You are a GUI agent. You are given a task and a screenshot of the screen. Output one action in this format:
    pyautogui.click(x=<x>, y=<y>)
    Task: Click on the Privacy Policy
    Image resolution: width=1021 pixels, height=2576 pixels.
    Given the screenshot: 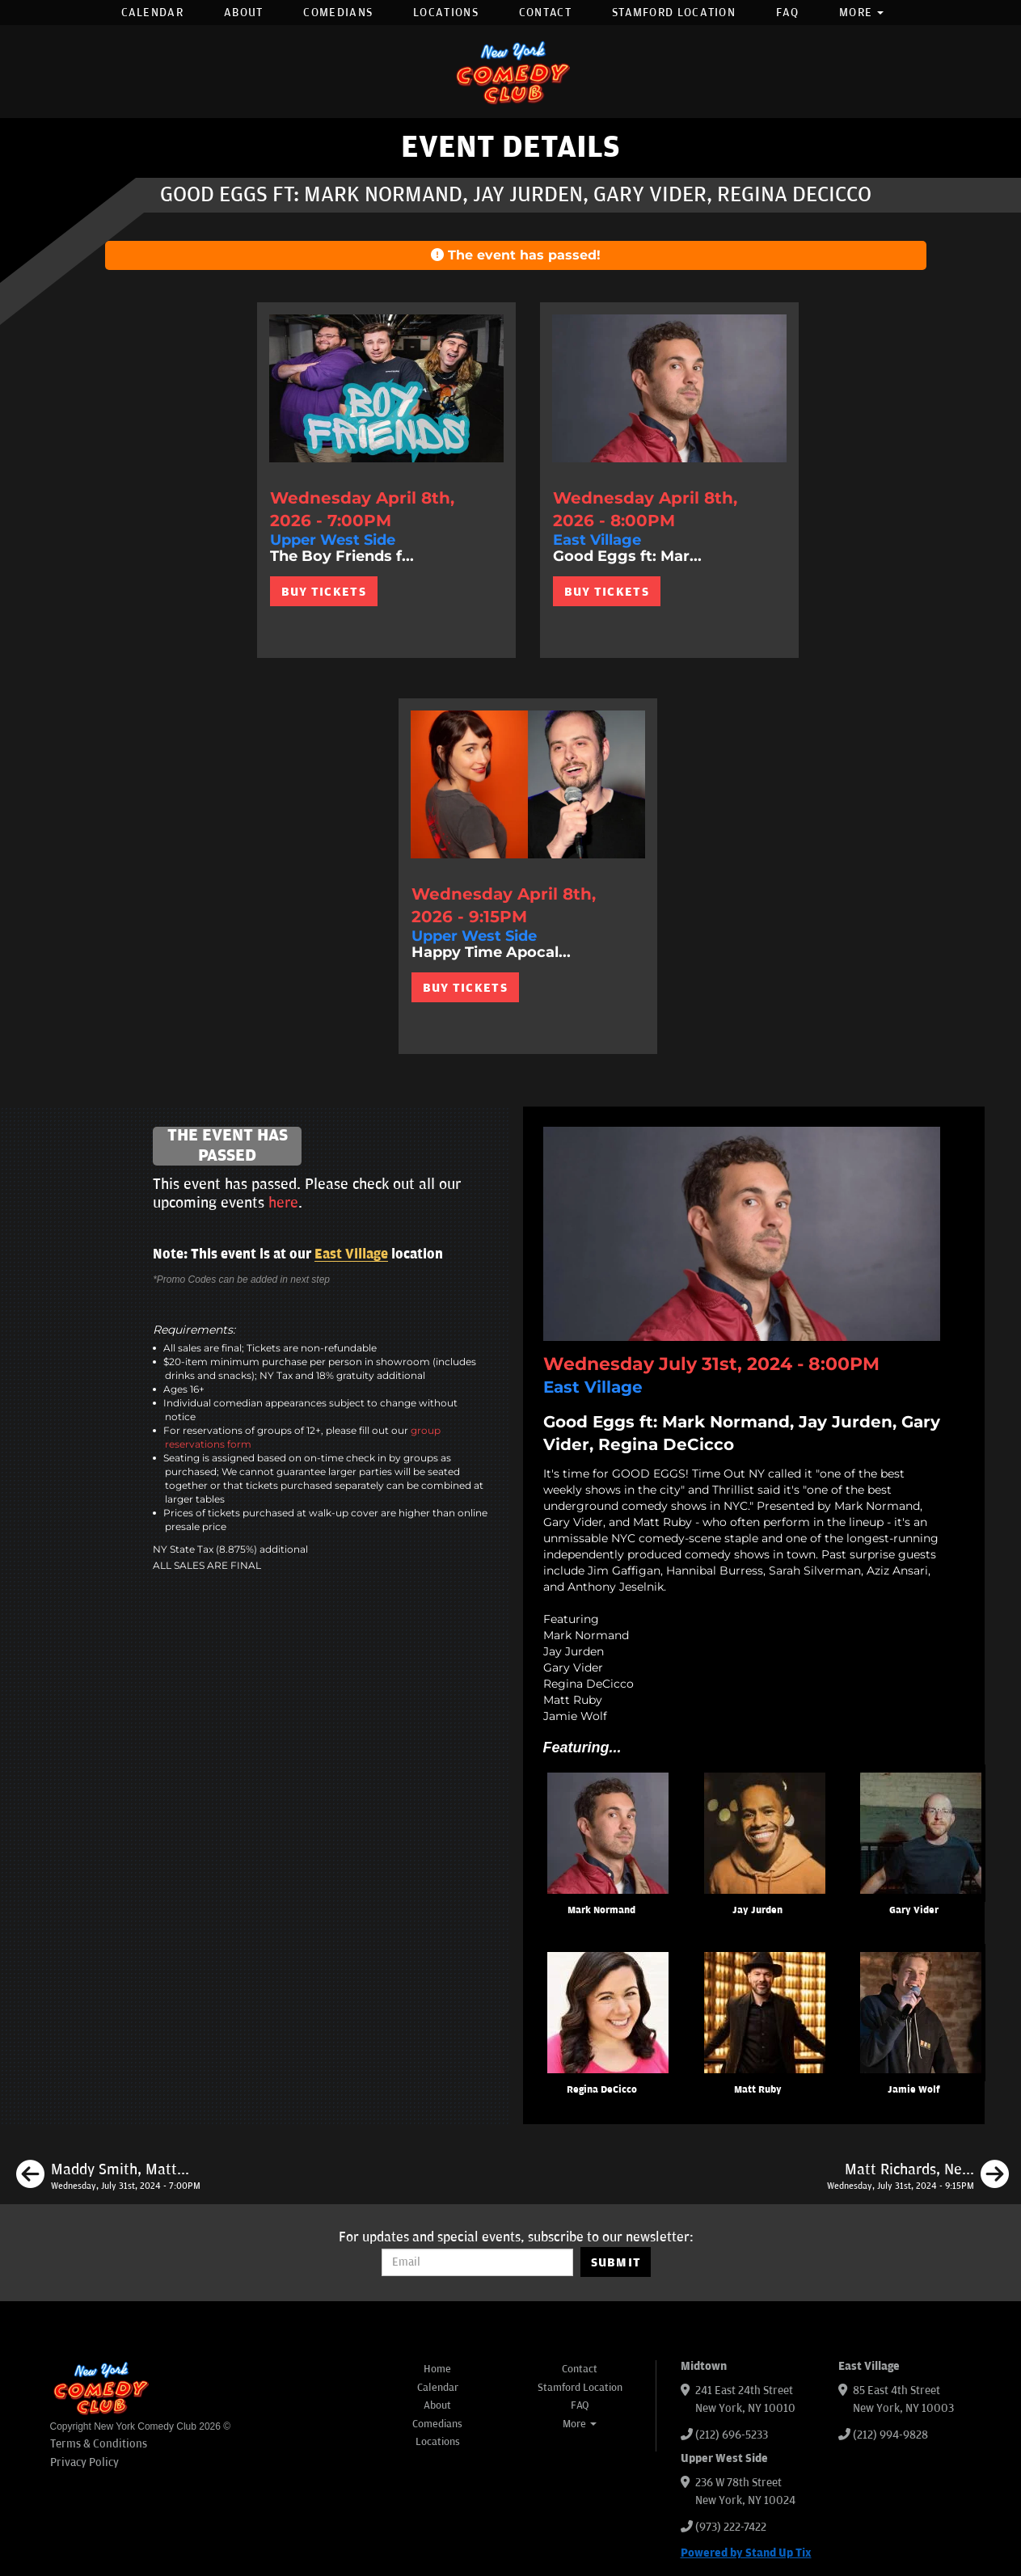 What is the action you would take?
    pyautogui.click(x=84, y=2462)
    